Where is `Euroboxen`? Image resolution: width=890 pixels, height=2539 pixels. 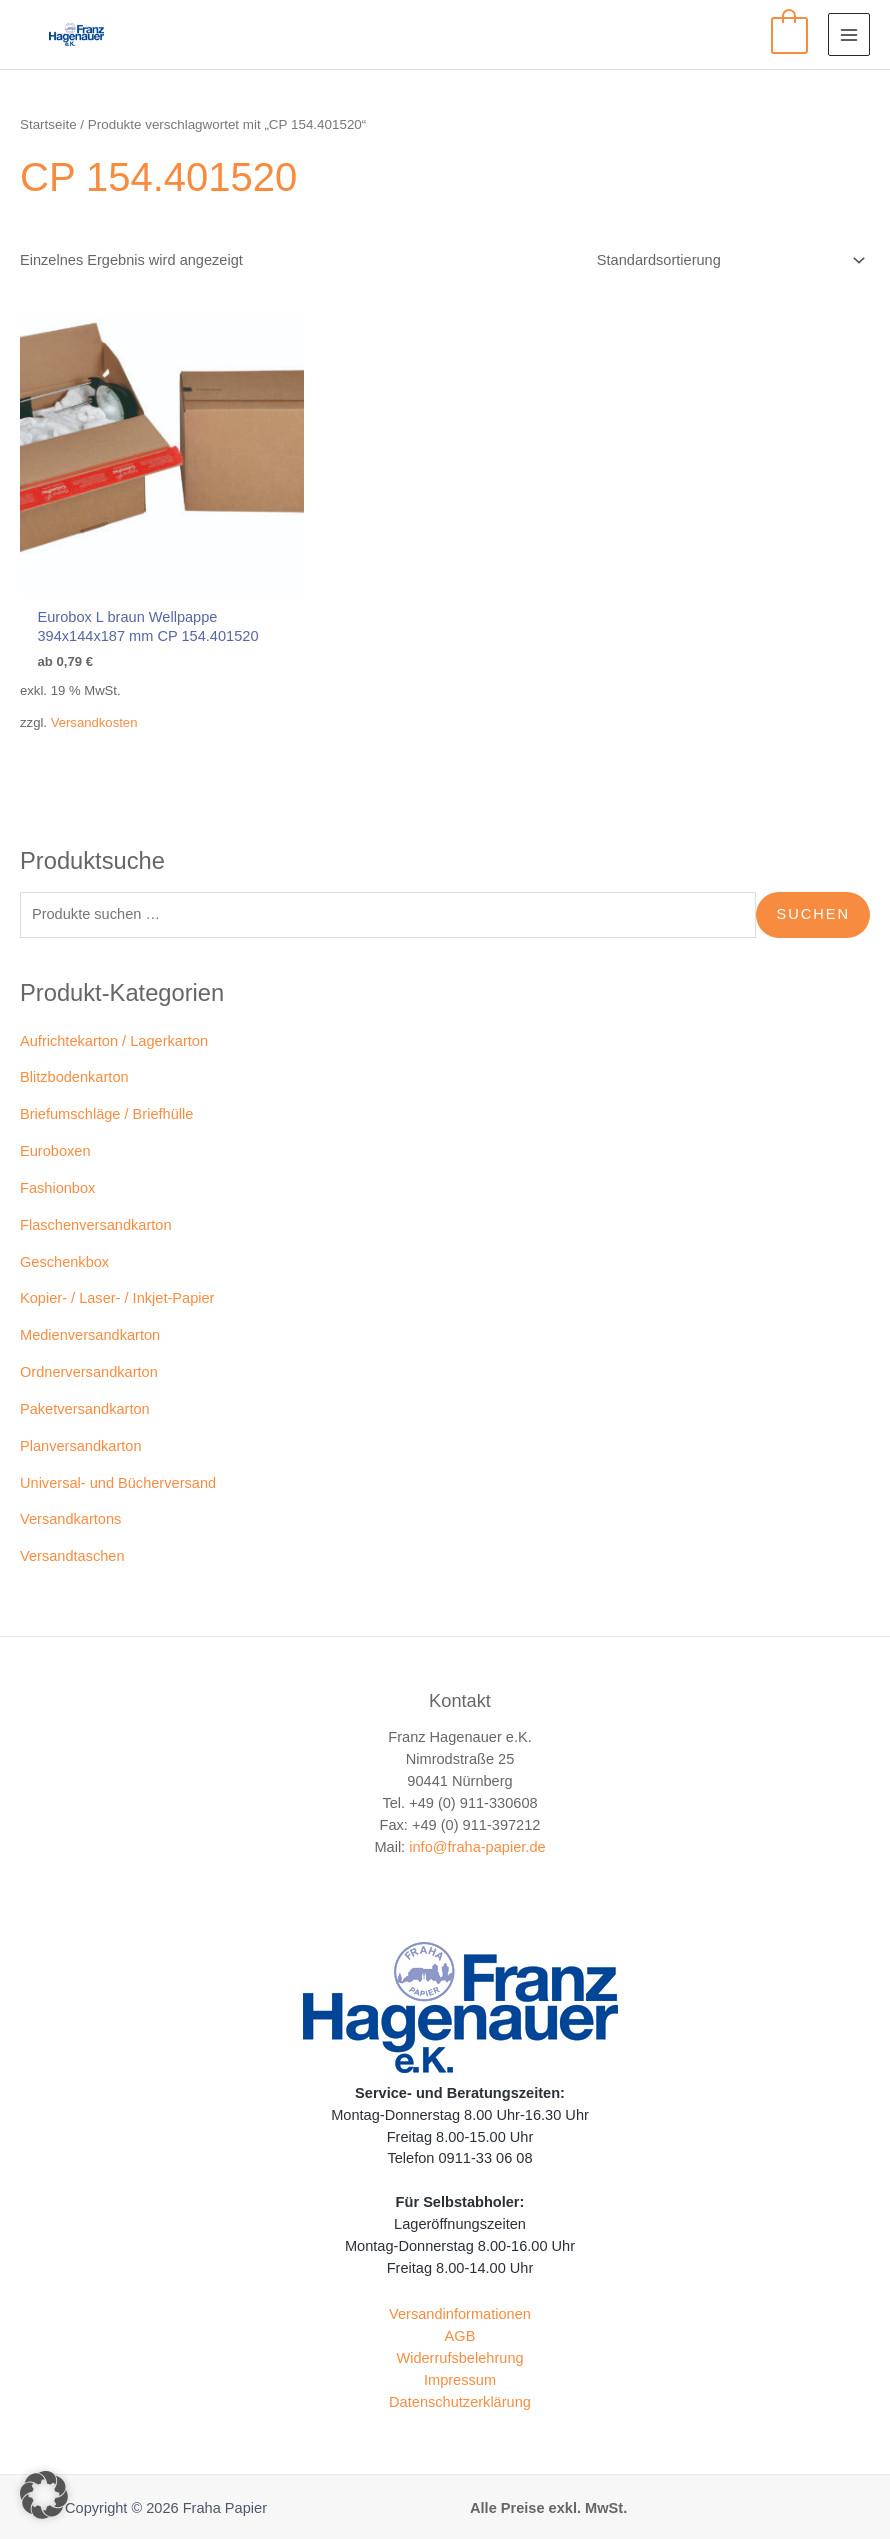
Euroboxen is located at coordinates (55, 1136).